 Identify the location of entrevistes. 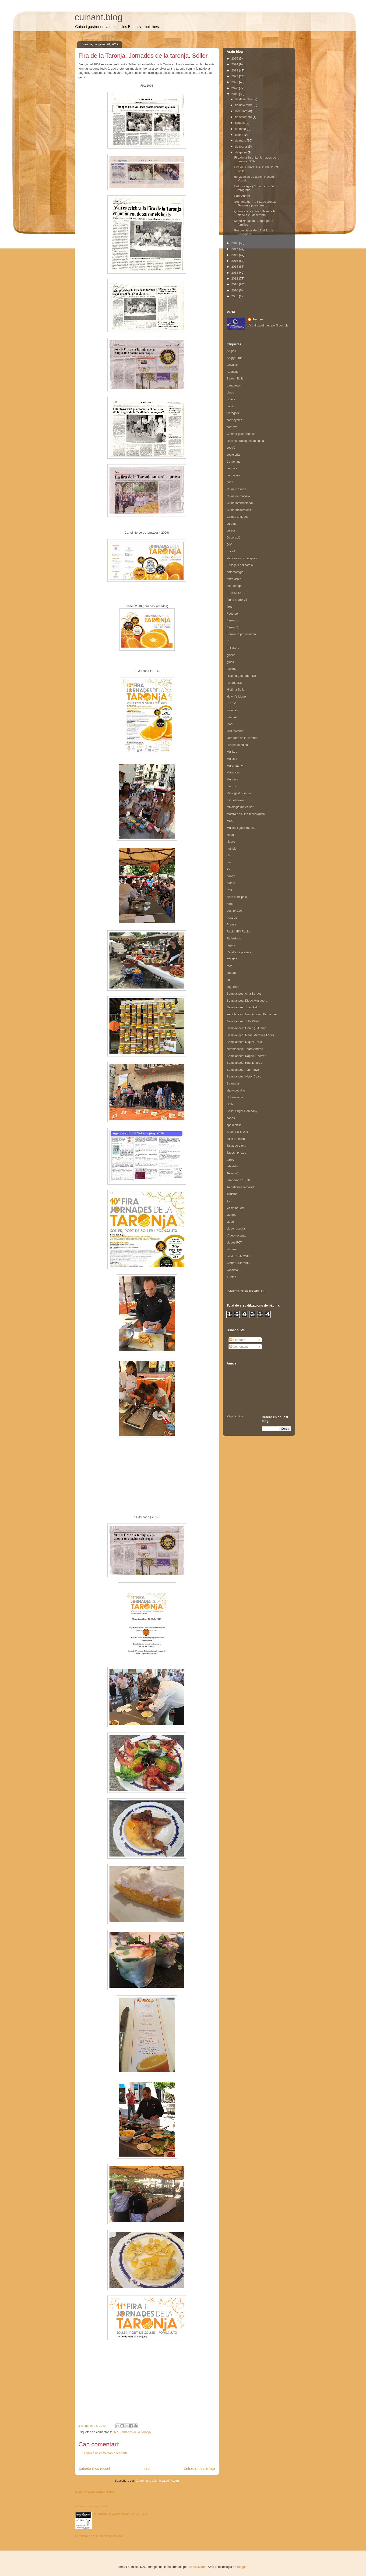
(234, 579).